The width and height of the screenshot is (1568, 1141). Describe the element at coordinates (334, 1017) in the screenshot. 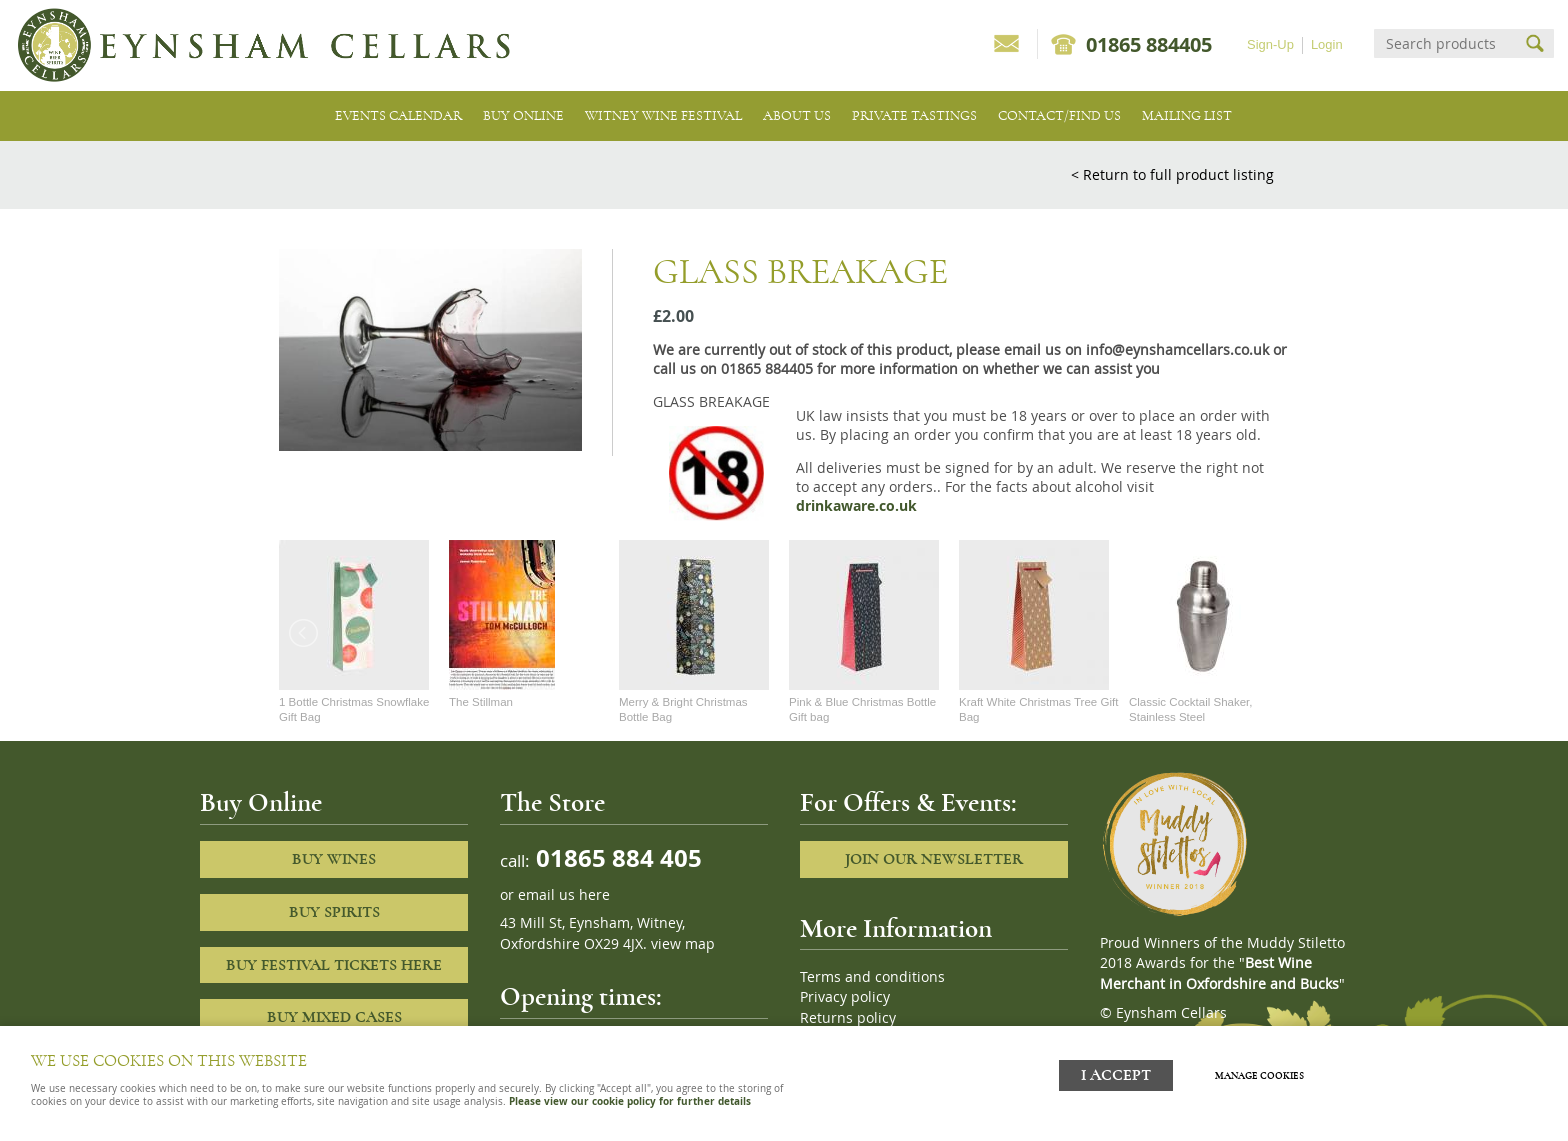

I see `Buy Mixed cases` at that location.